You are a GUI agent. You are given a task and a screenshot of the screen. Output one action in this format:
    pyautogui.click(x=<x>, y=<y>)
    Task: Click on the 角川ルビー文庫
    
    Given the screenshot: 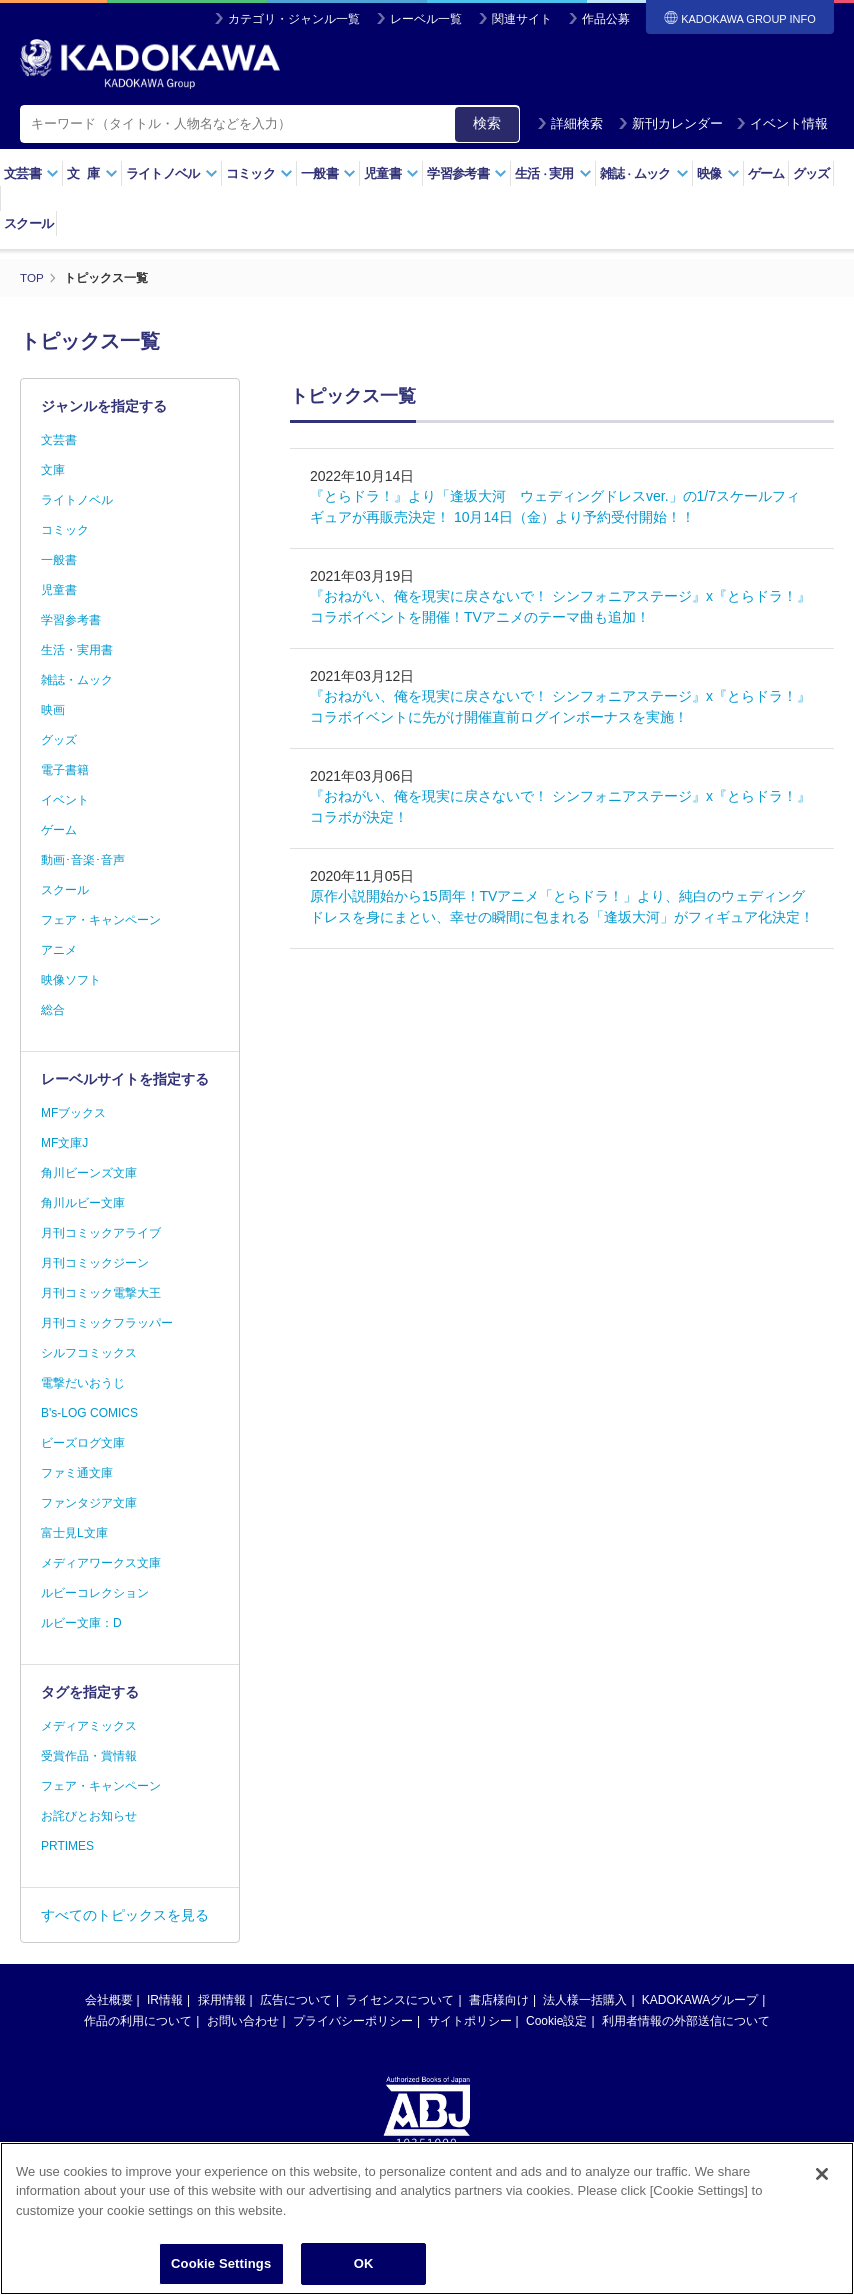 What is the action you would take?
    pyautogui.click(x=83, y=1203)
    